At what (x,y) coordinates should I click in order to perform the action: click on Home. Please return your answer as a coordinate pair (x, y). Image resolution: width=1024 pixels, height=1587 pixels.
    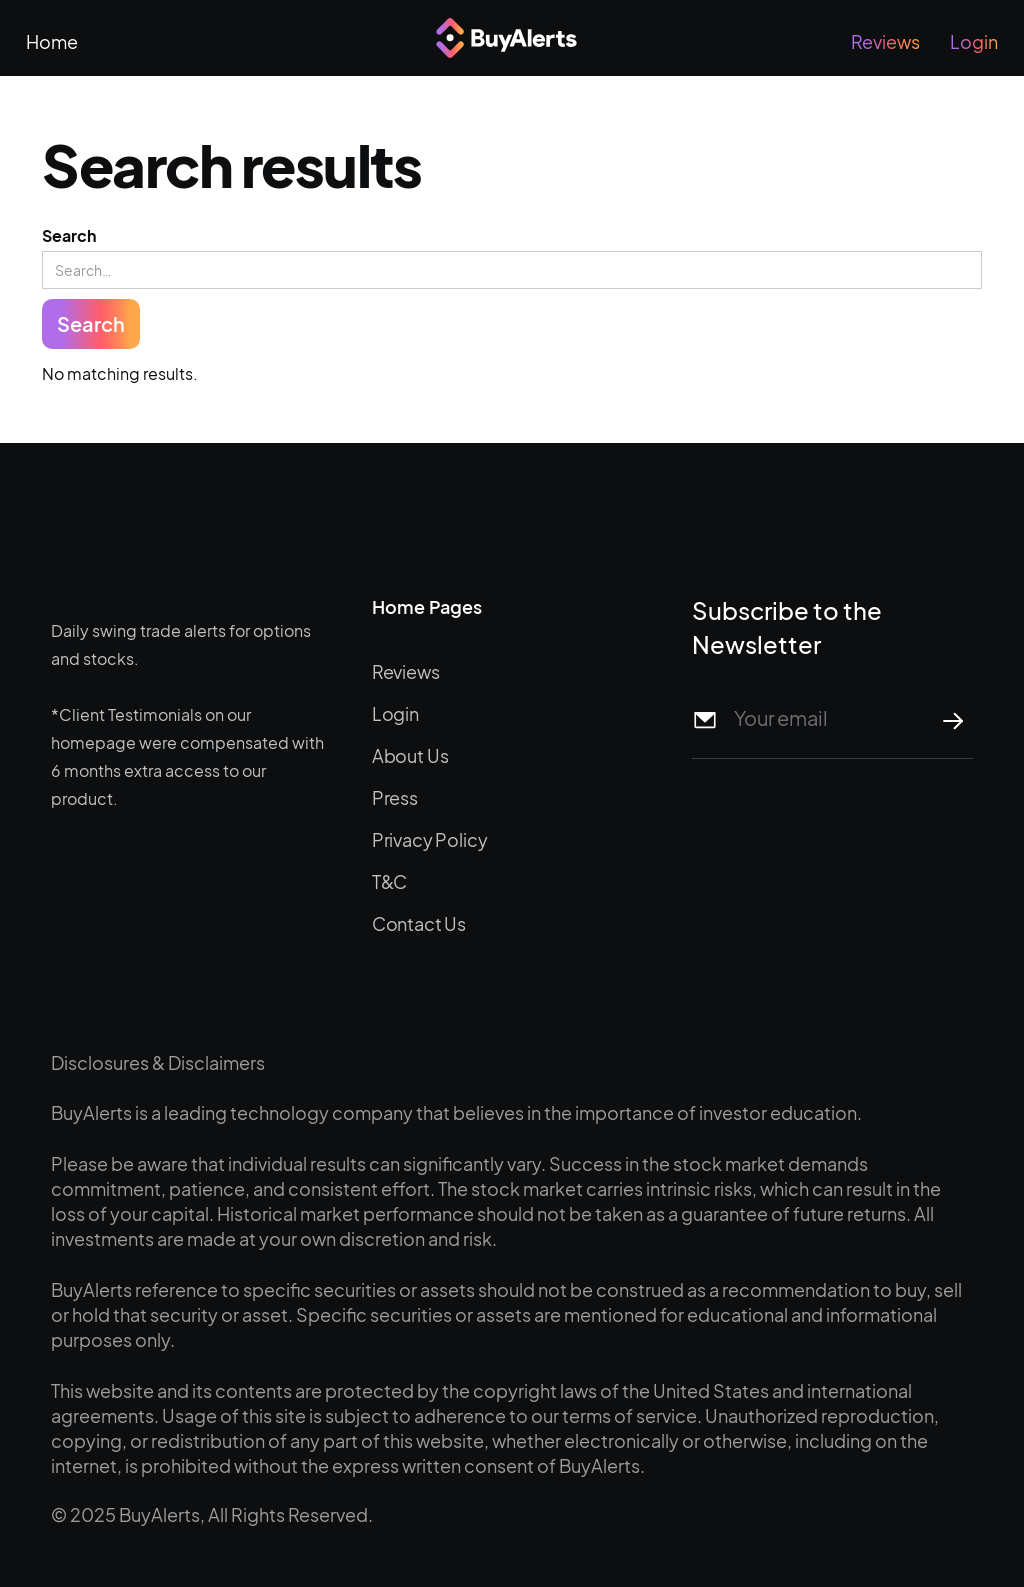
    Looking at the image, I should click on (52, 41).